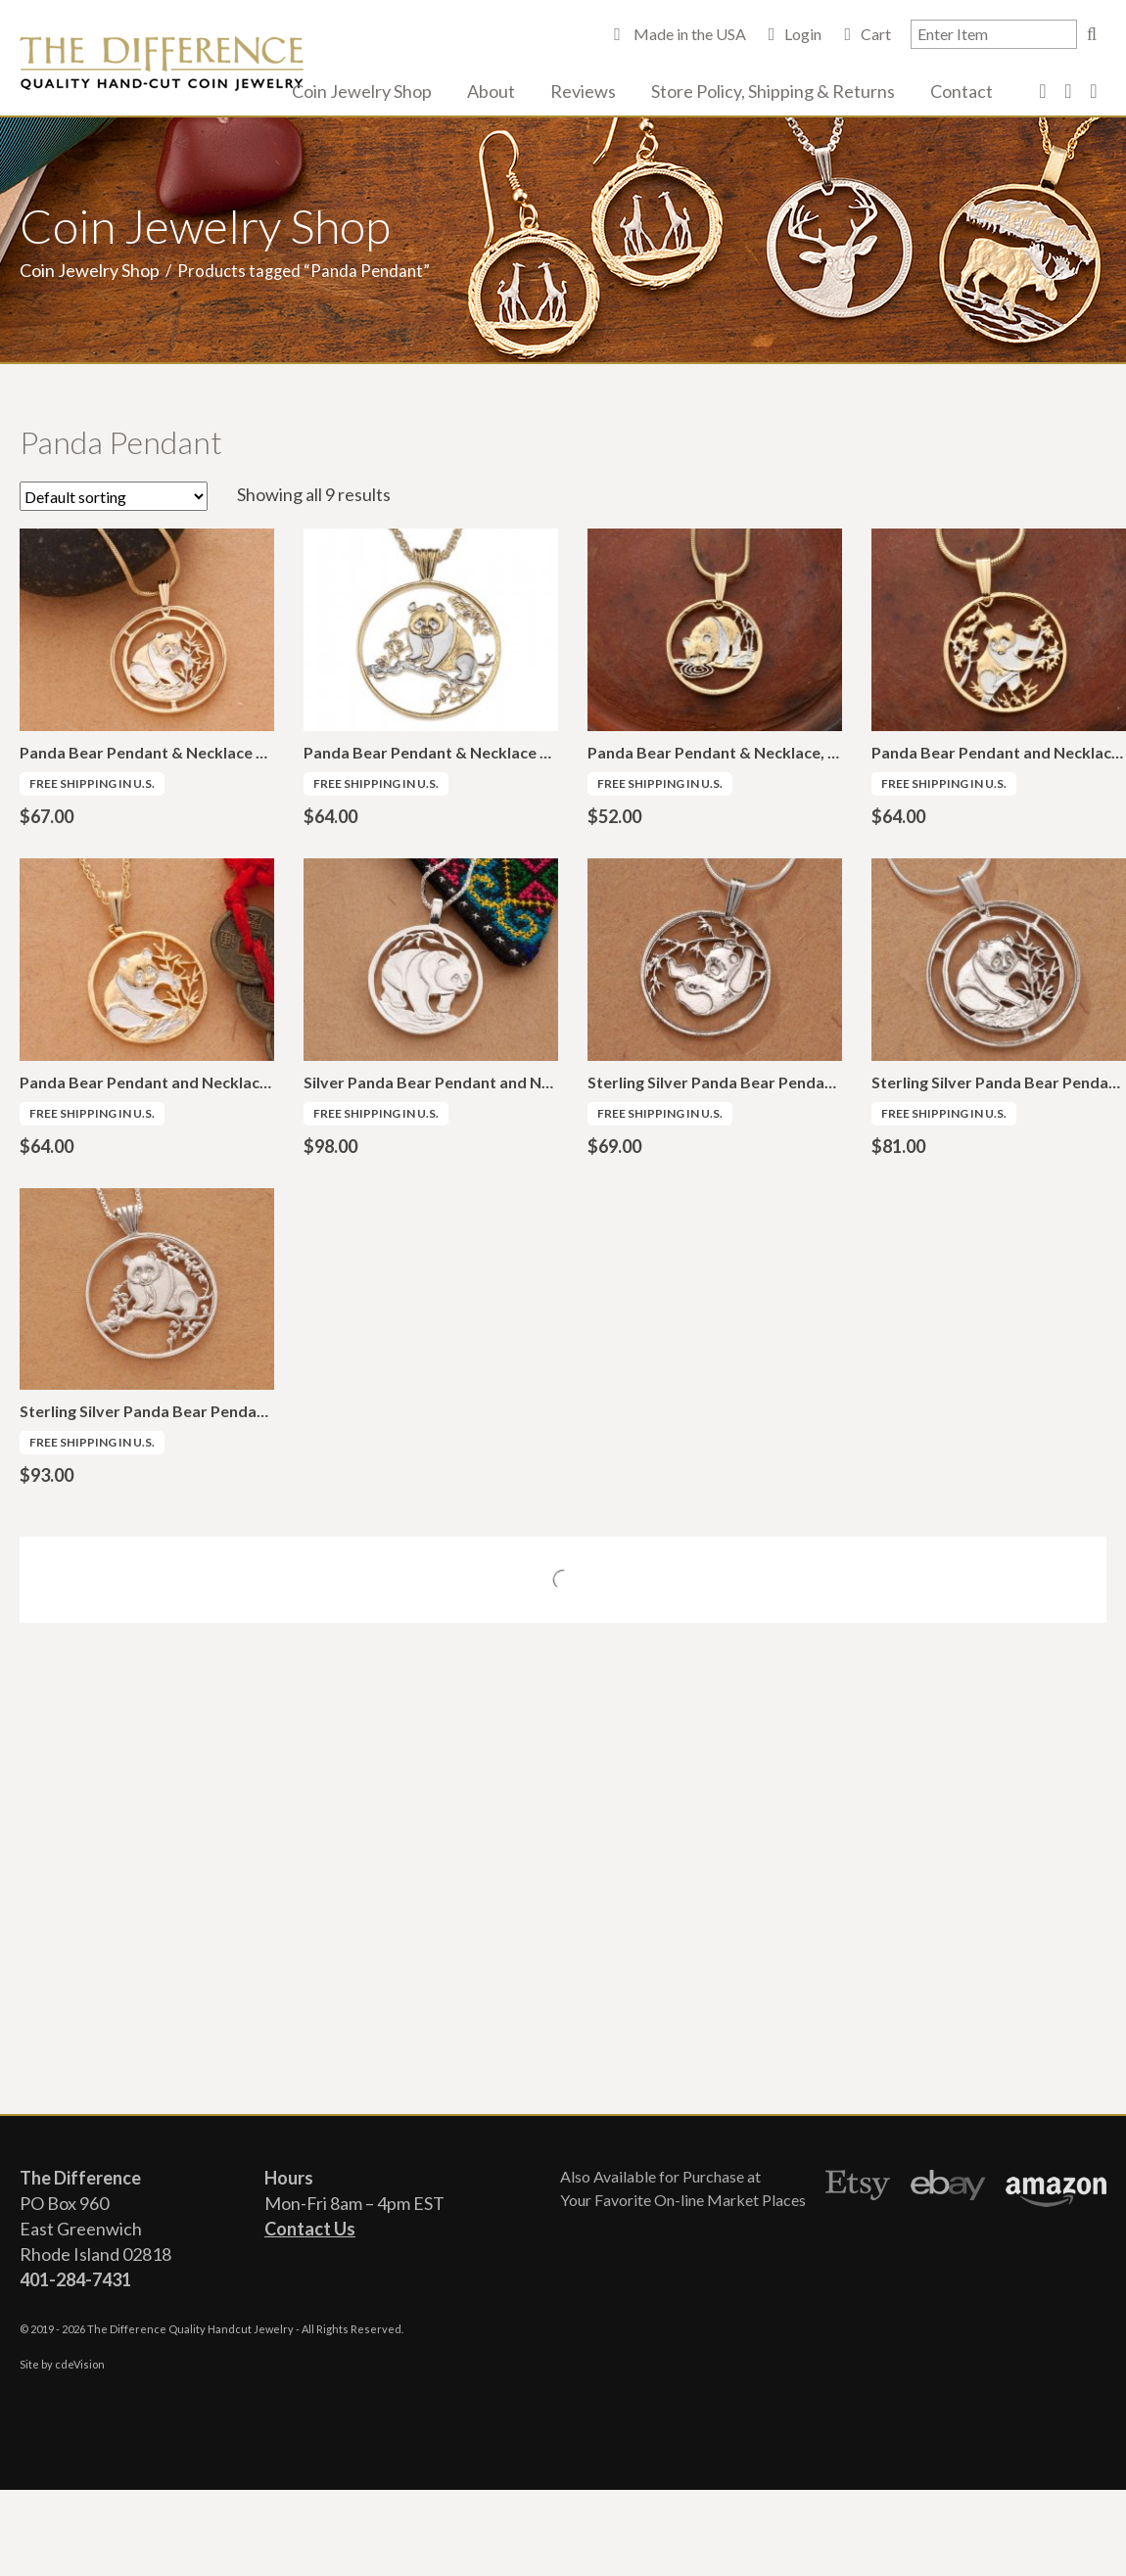 This screenshot has width=1126, height=2576. What do you see at coordinates (491, 91) in the screenshot?
I see `About` at bounding box center [491, 91].